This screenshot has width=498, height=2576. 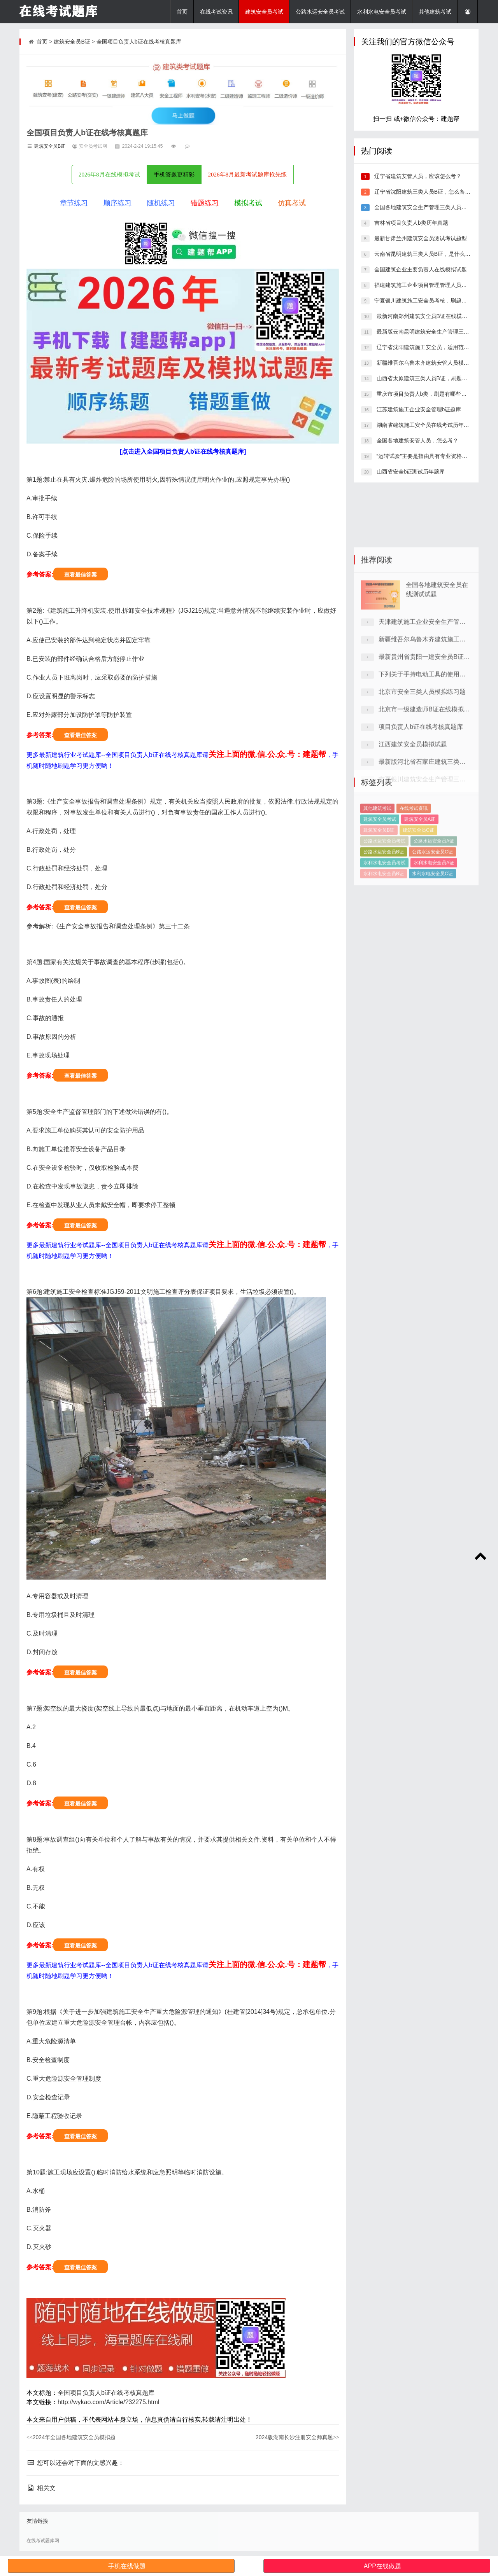 I want to click on 山西省太原建筑三类人员B证，刷题有哪些软件?, so click(x=433, y=378).